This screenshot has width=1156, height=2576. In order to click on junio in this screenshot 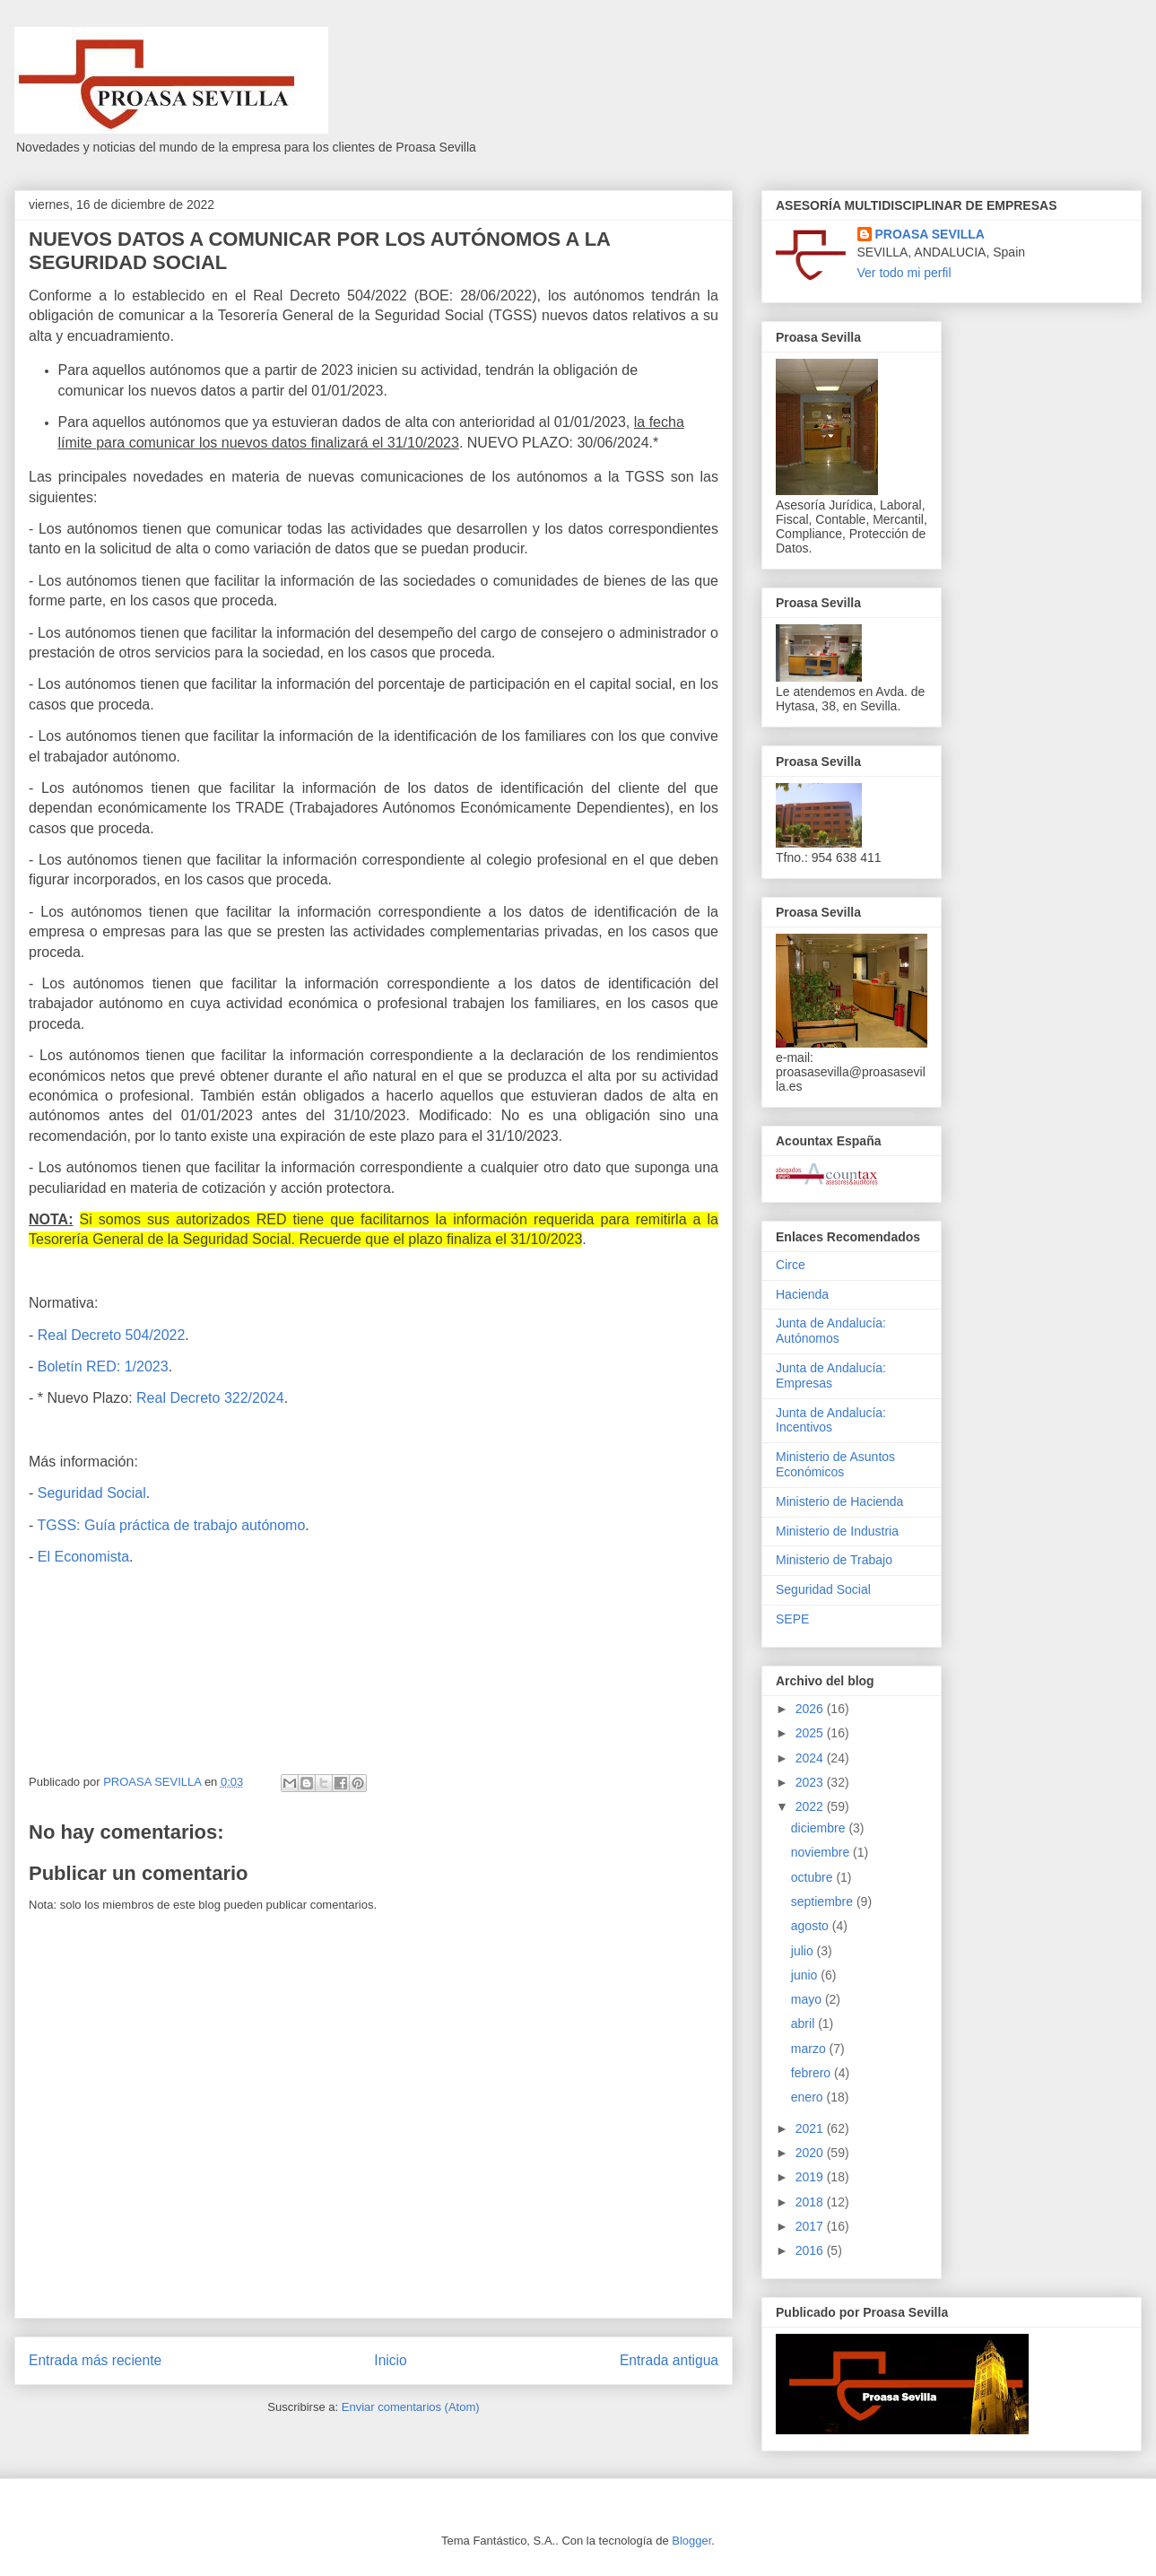, I will do `click(806, 1975)`.